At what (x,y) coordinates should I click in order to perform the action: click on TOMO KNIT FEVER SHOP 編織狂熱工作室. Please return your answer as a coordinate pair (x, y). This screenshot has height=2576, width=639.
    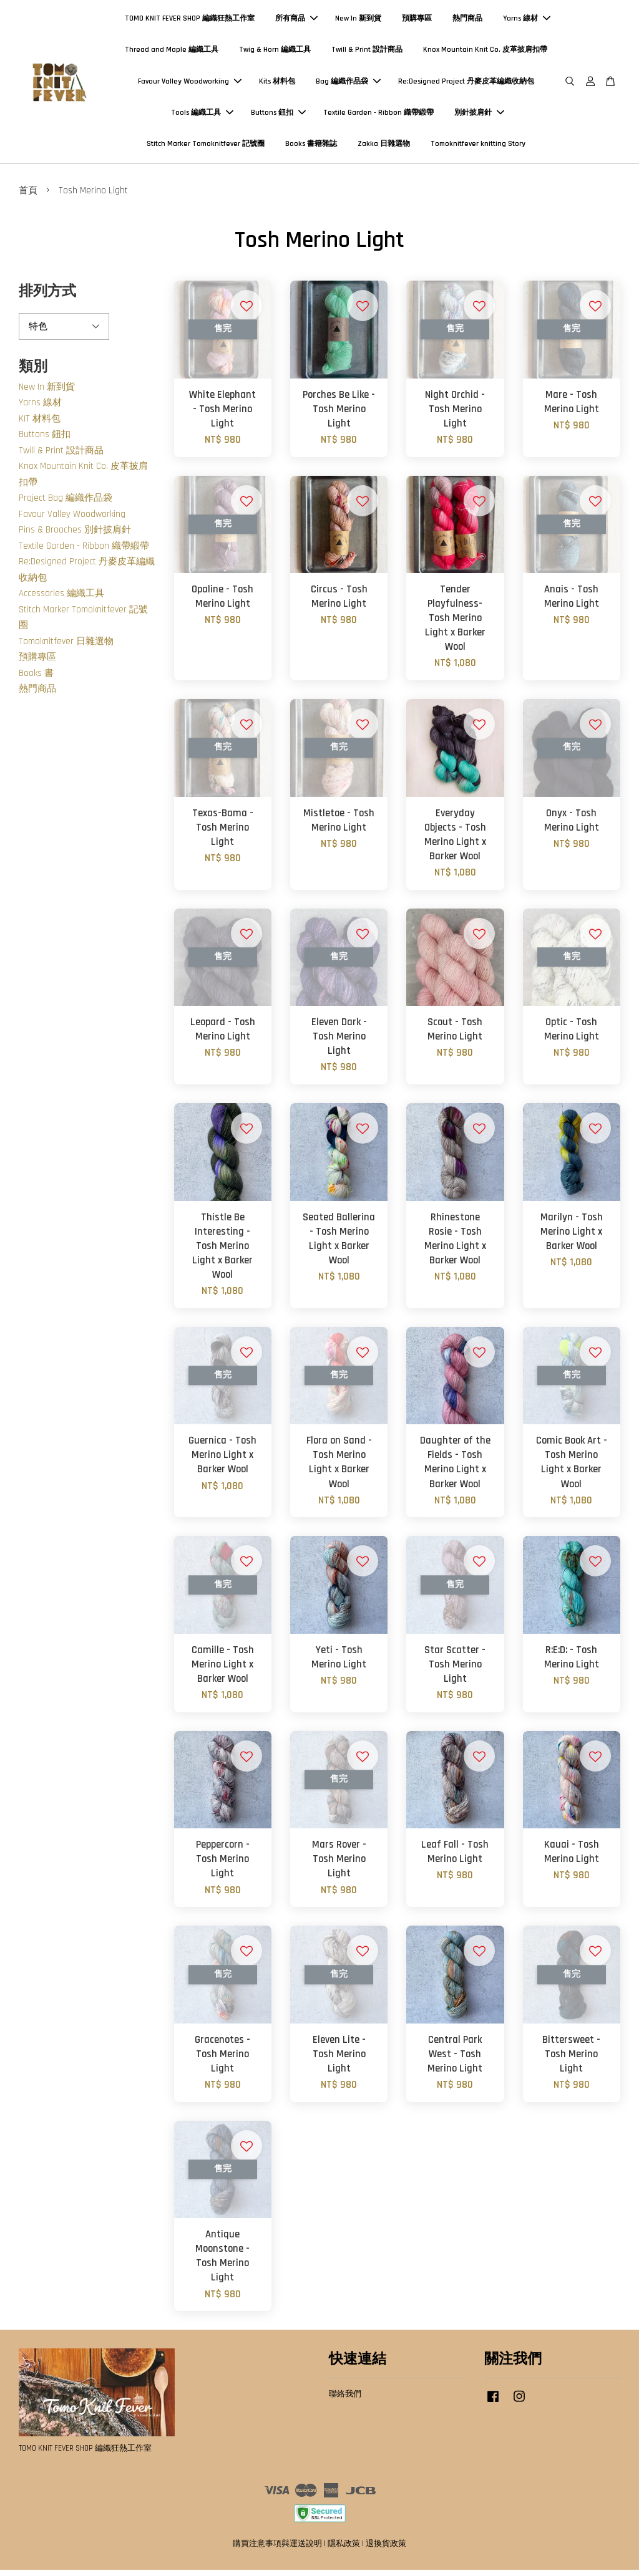
    Looking at the image, I should click on (190, 21).